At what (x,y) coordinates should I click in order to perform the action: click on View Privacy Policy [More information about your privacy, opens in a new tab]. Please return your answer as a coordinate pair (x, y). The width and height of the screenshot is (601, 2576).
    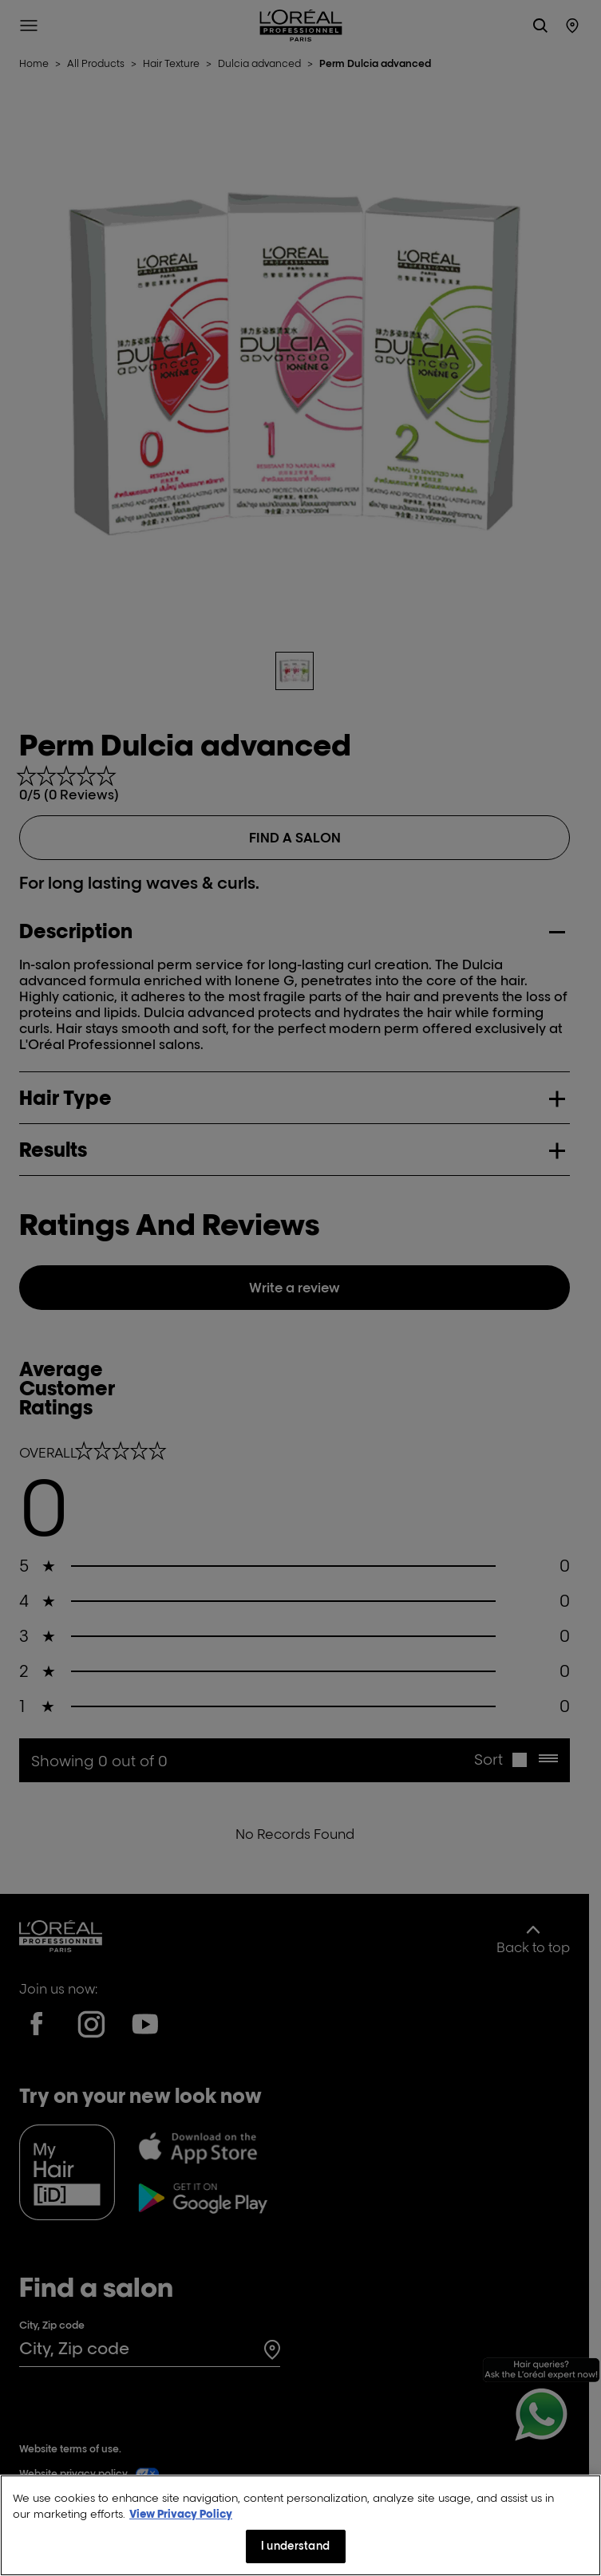
    Looking at the image, I should click on (180, 2515).